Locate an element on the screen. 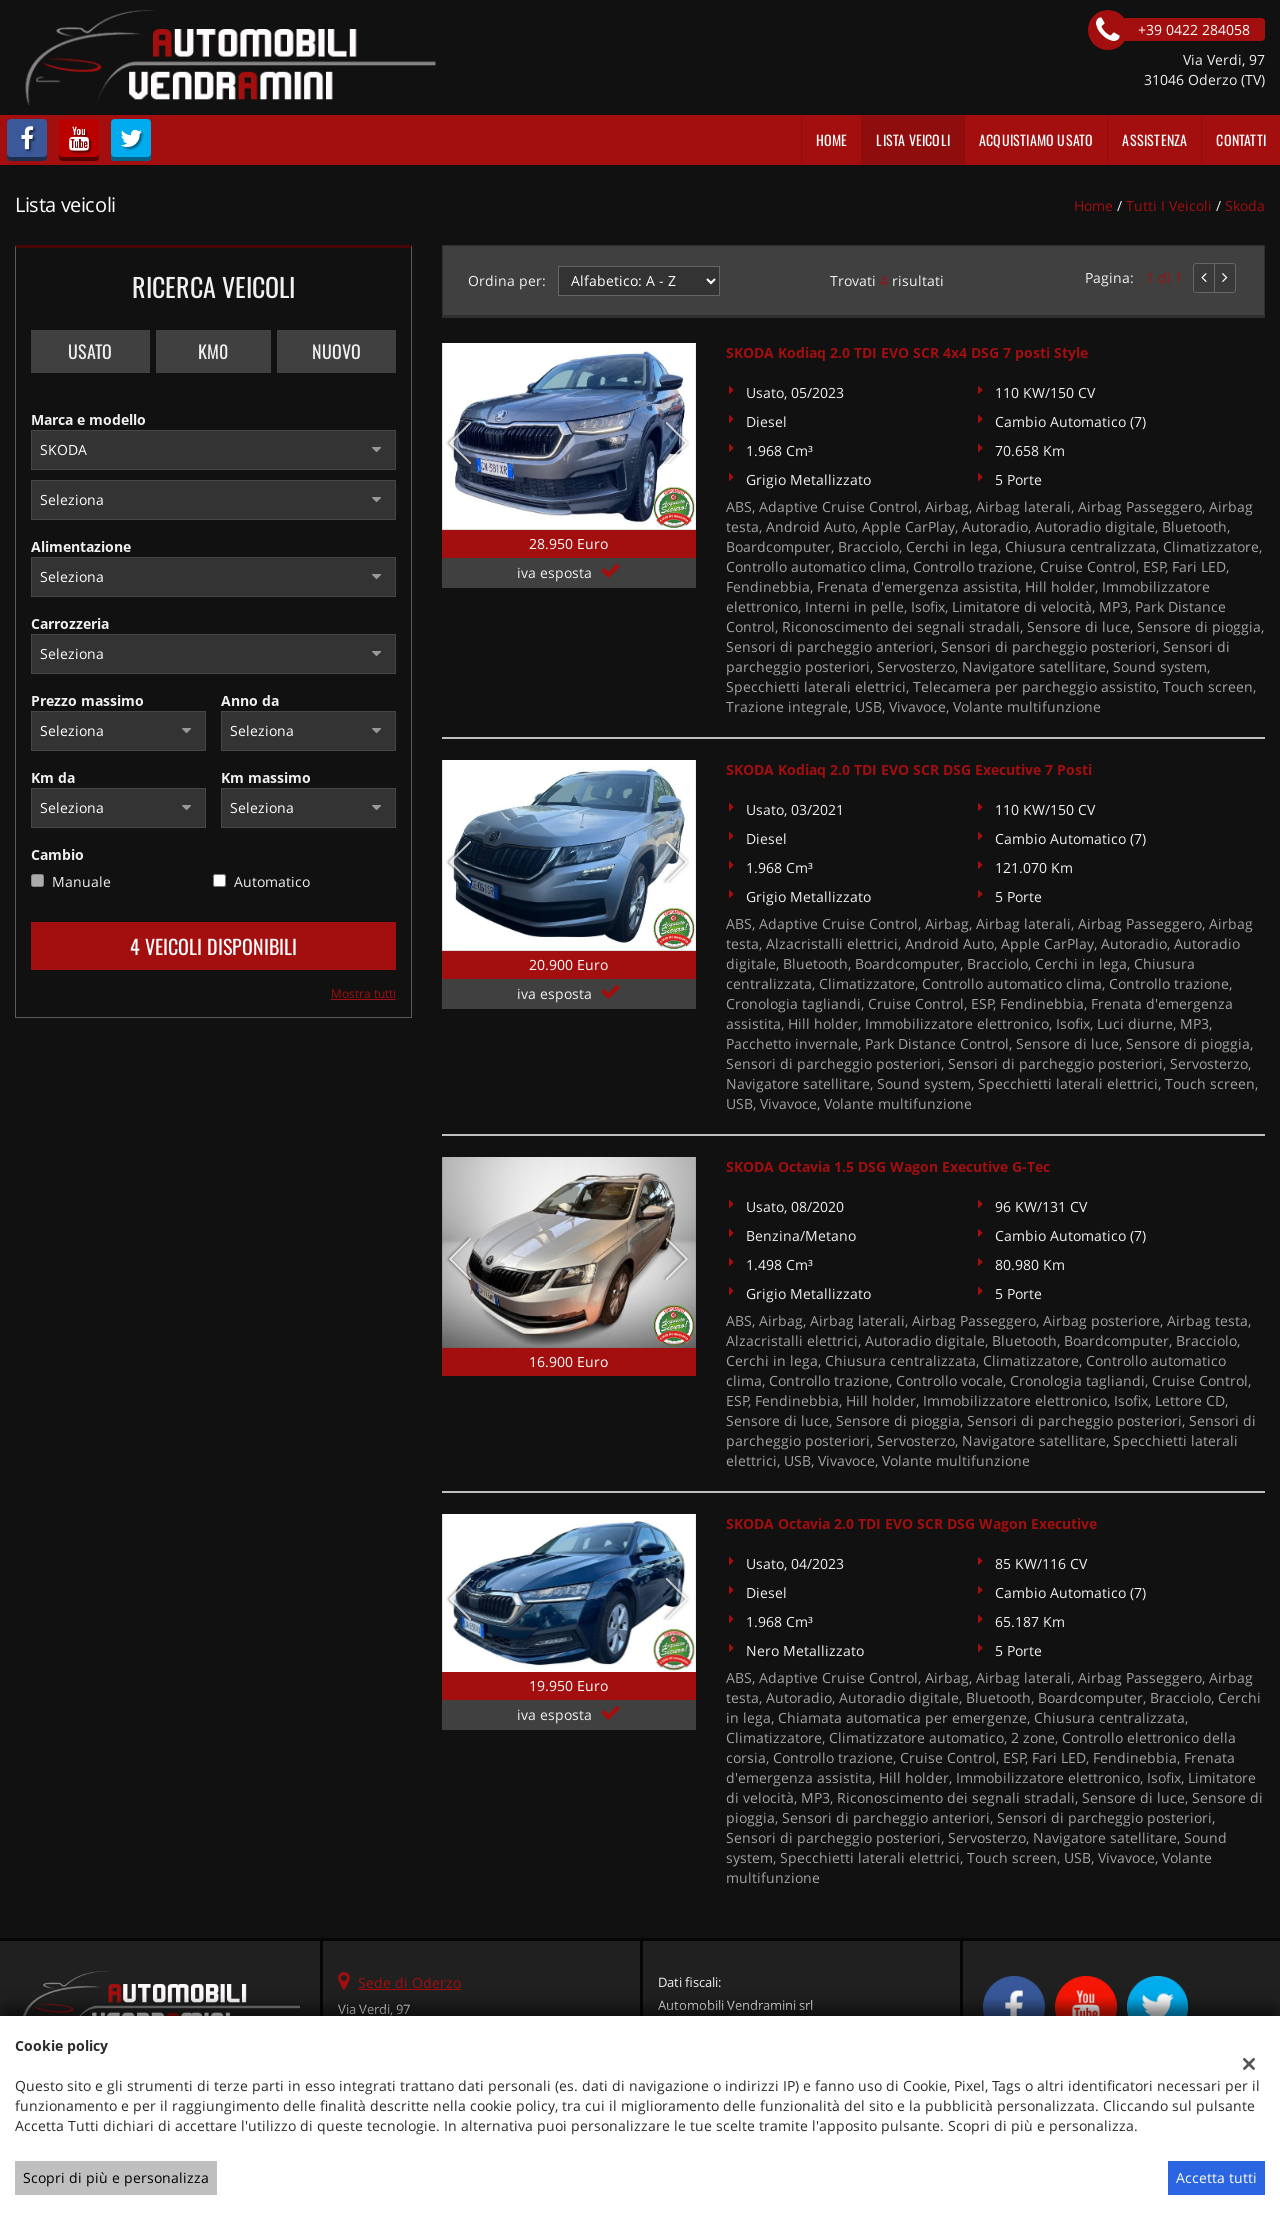 The width and height of the screenshot is (1280, 2225). Prezzo massimo is located at coordinates (87, 700).